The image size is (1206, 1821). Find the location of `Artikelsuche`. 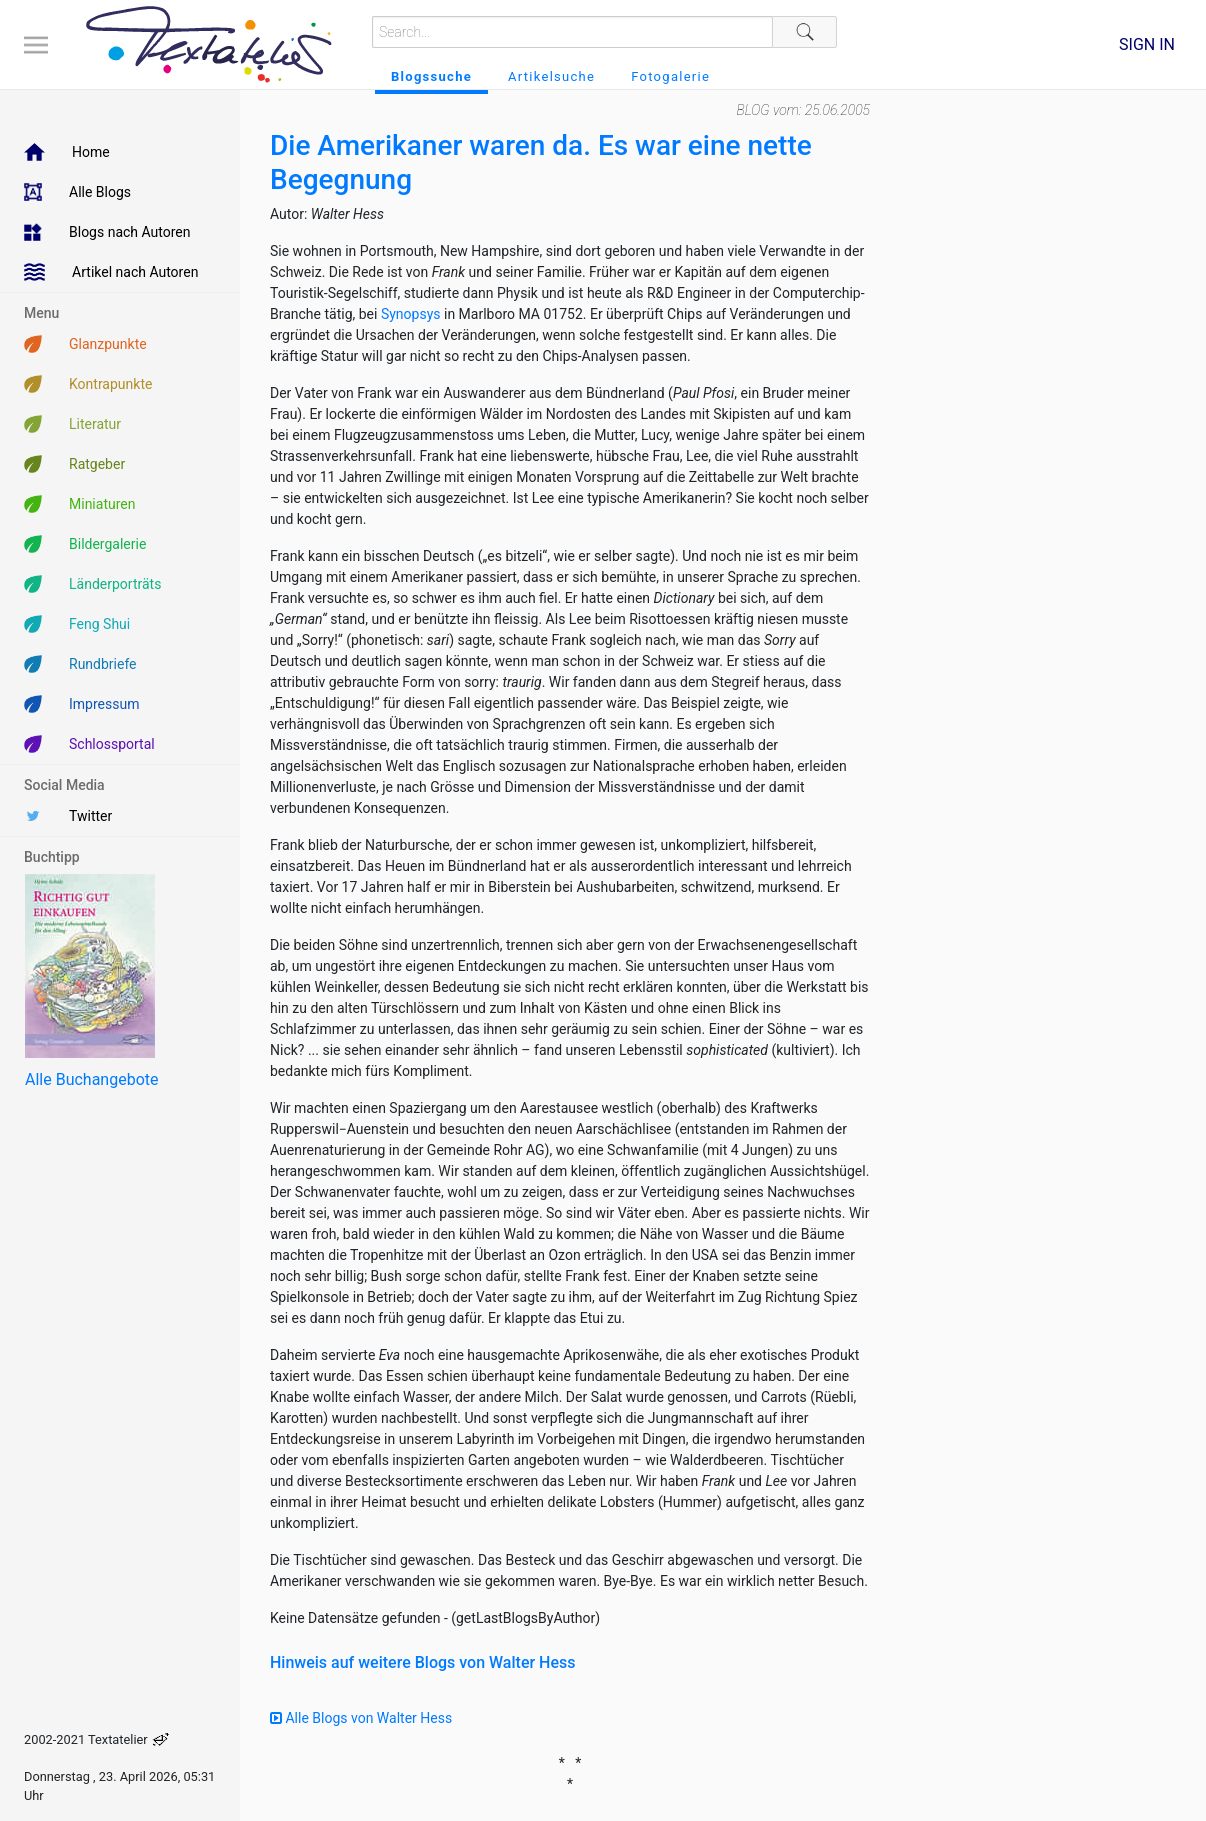

Artikelsuche is located at coordinates (551, 76).